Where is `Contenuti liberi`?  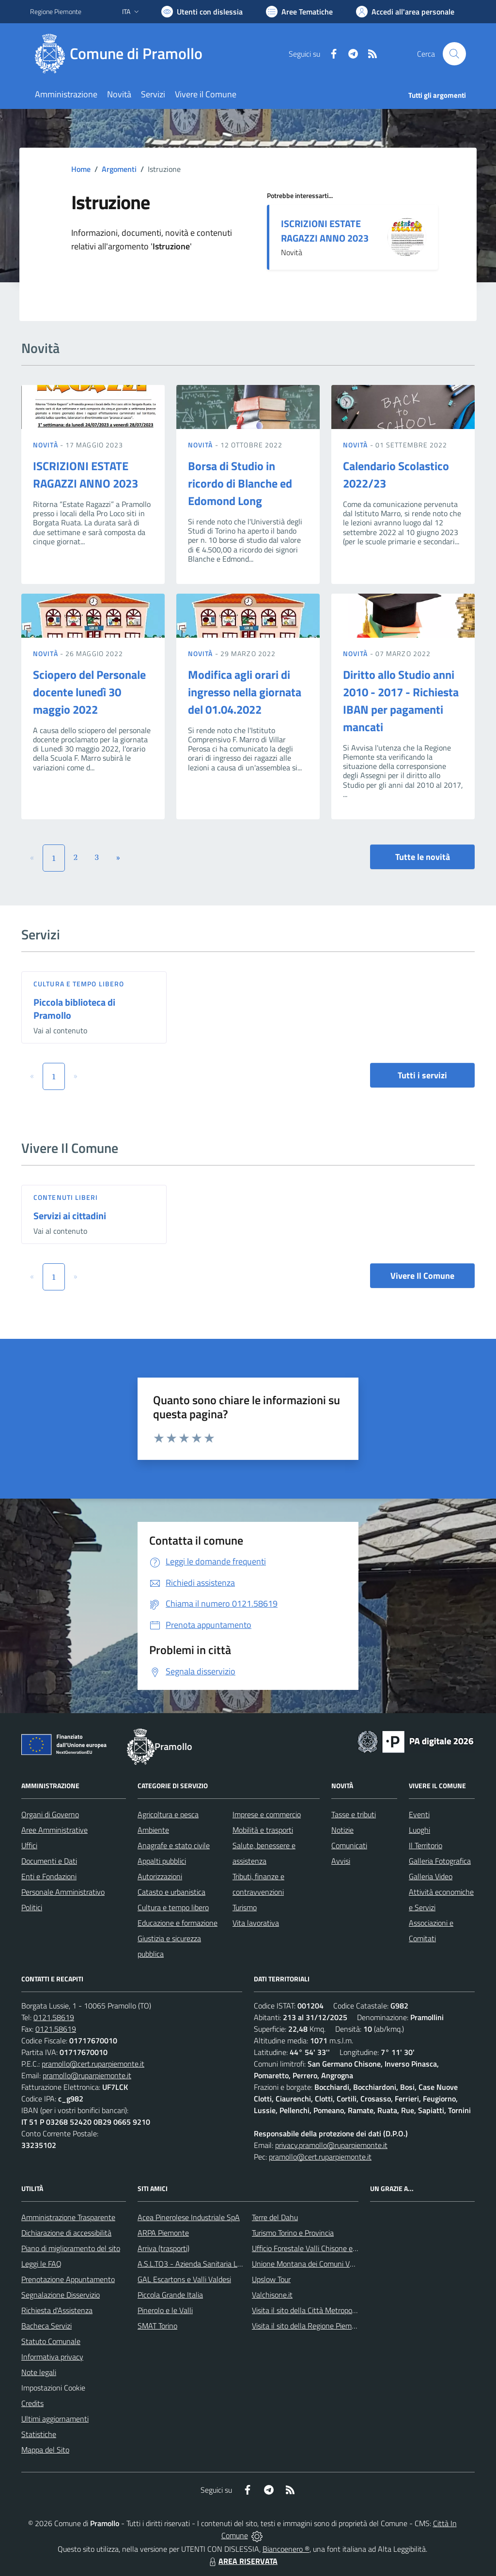 Contenuti liberi is located at coordinates (65, 1197).